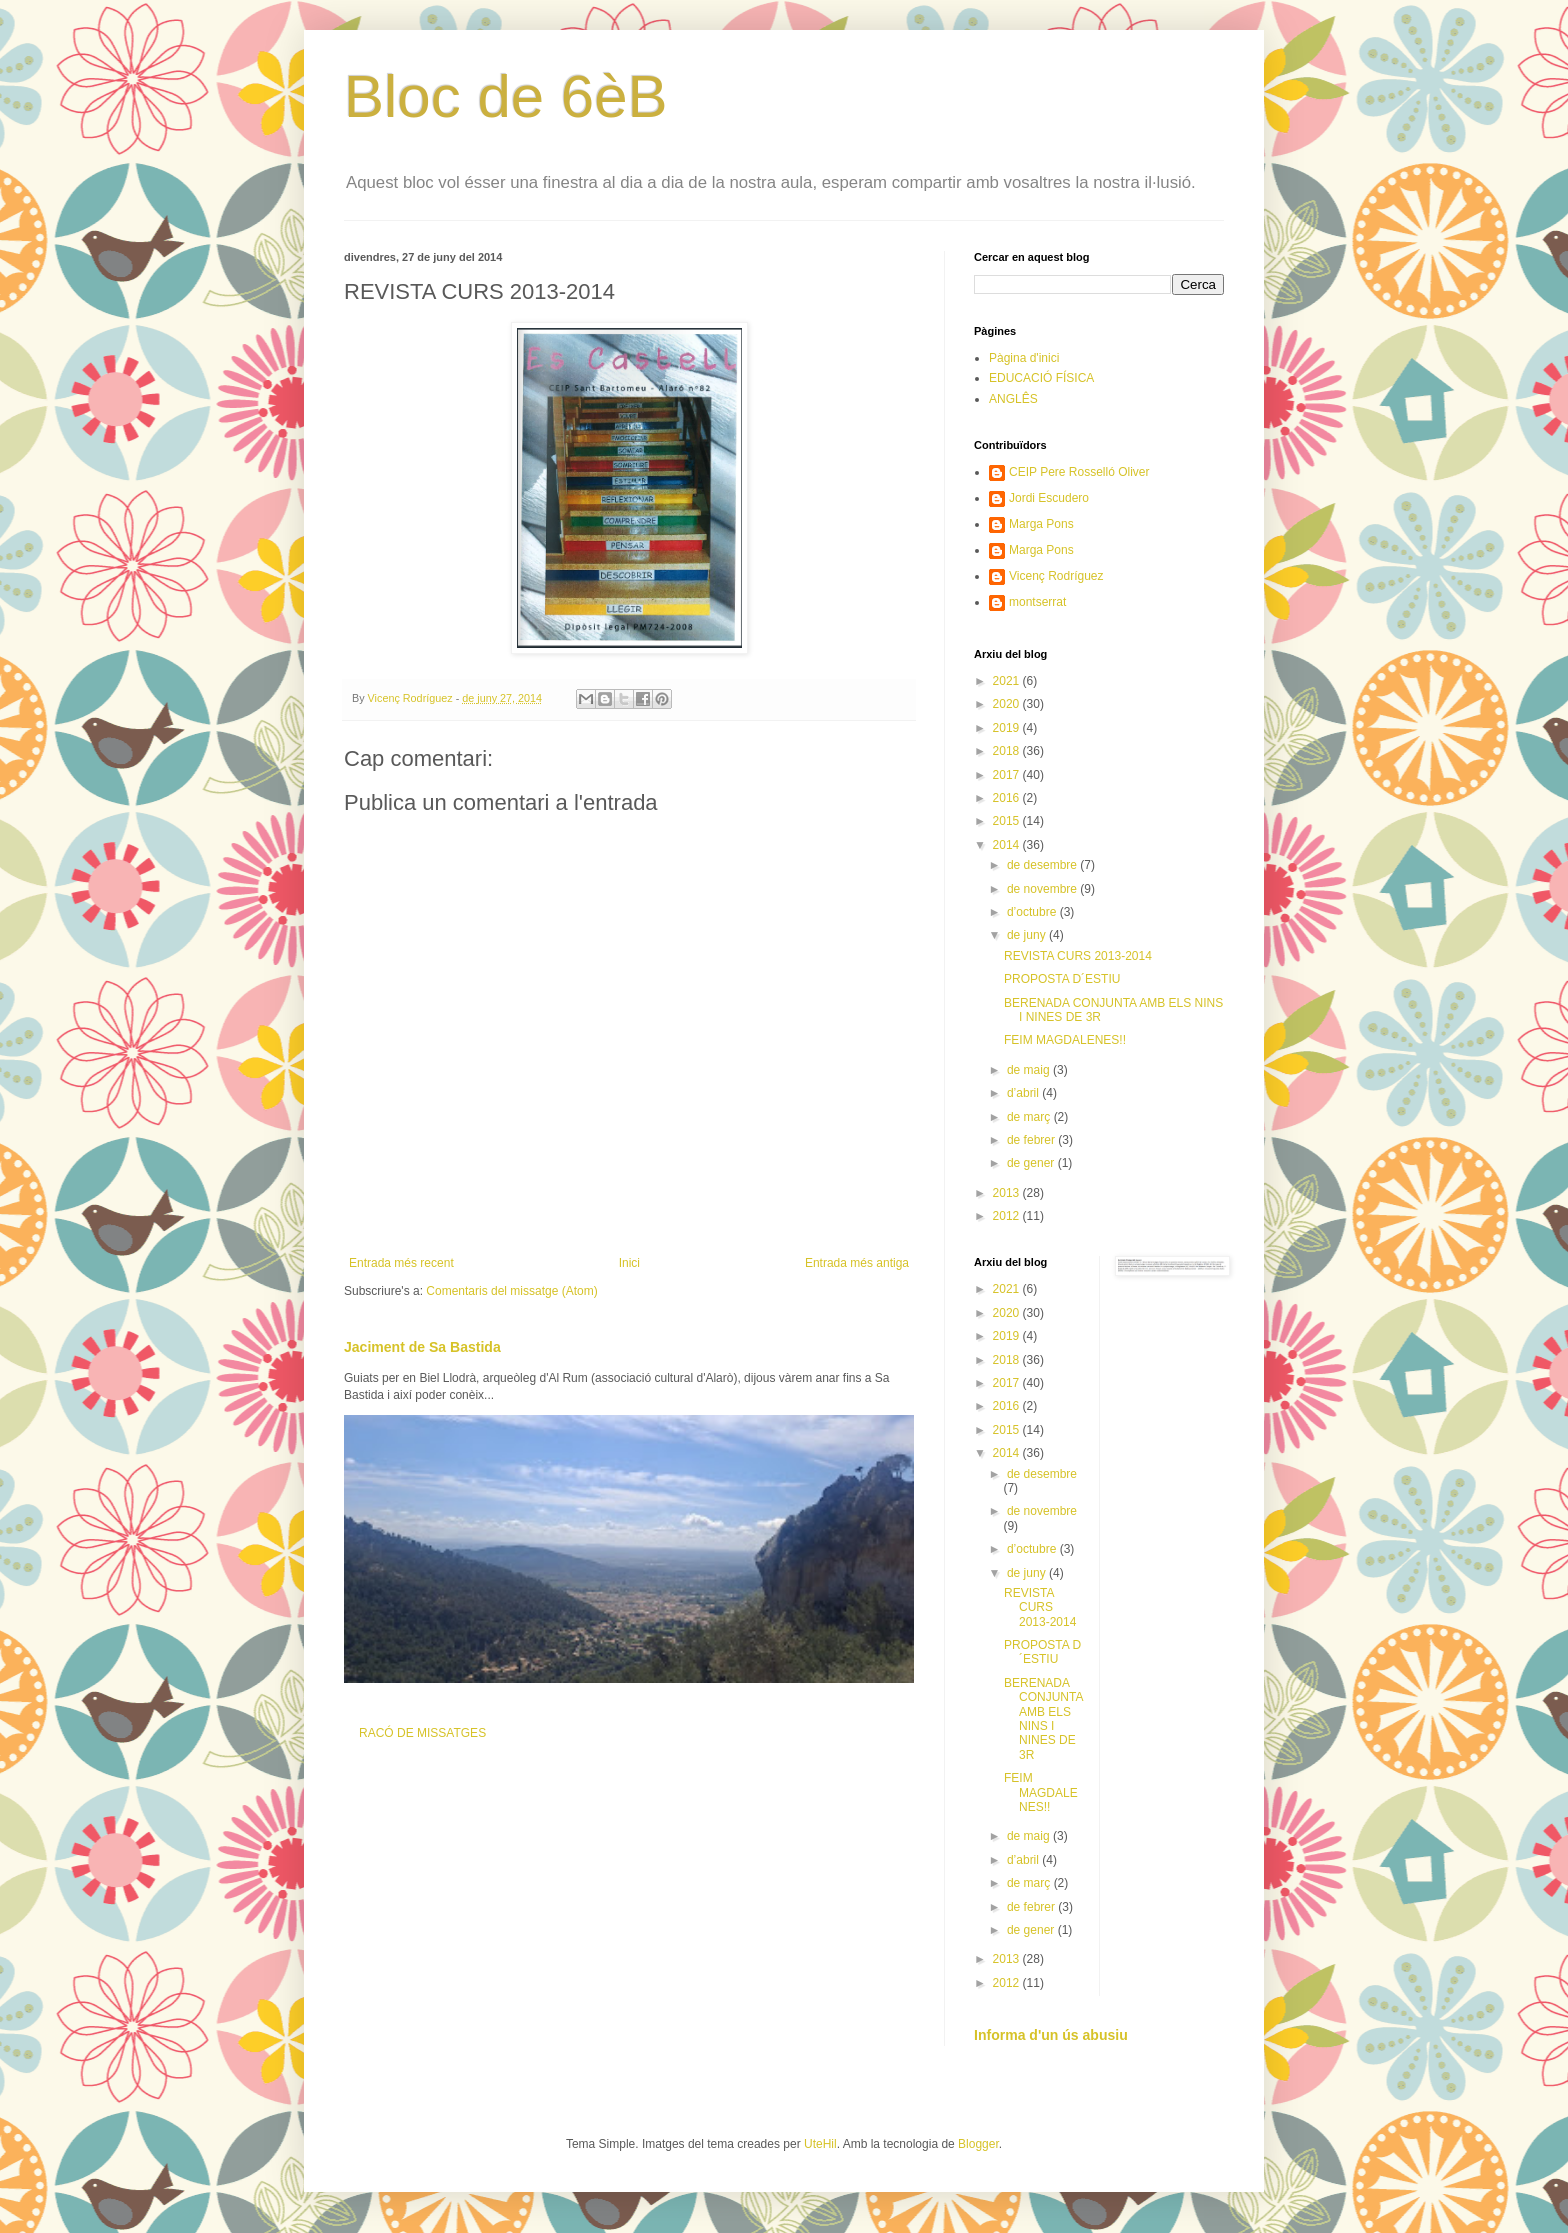  I want to click on Informa d'un ús abusiu, so click(1051, 2035).